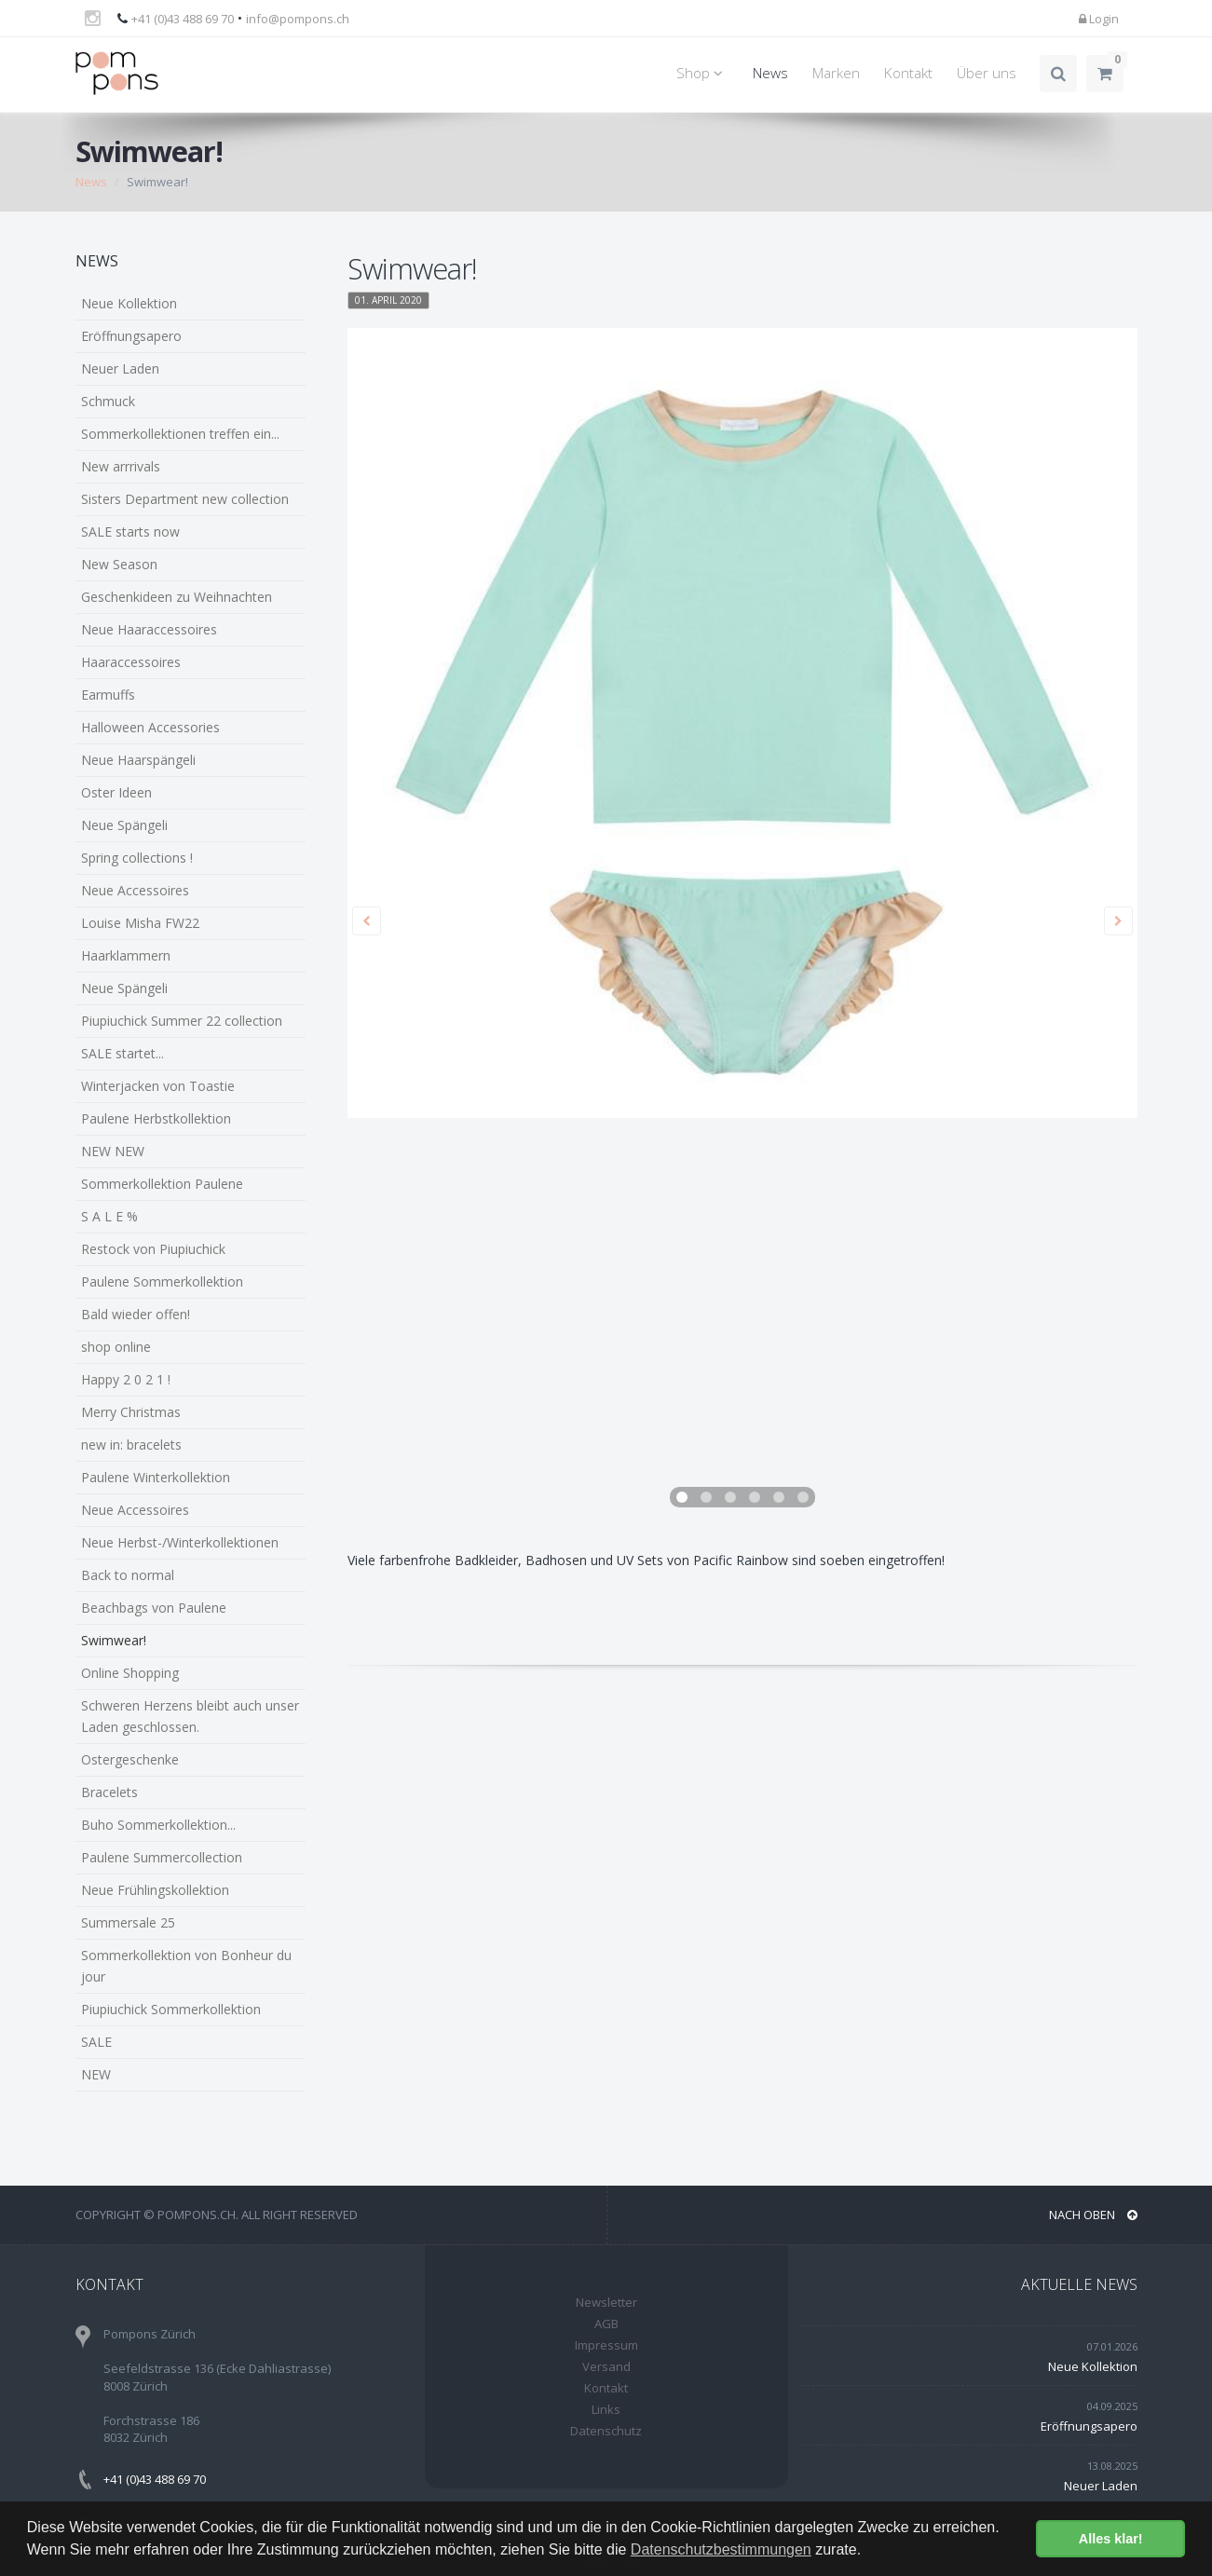 The image size is (1212, 2576). Describe the element at coordinates (131, 1412) in the screenshot. I see `Merry Christmas` at that location.